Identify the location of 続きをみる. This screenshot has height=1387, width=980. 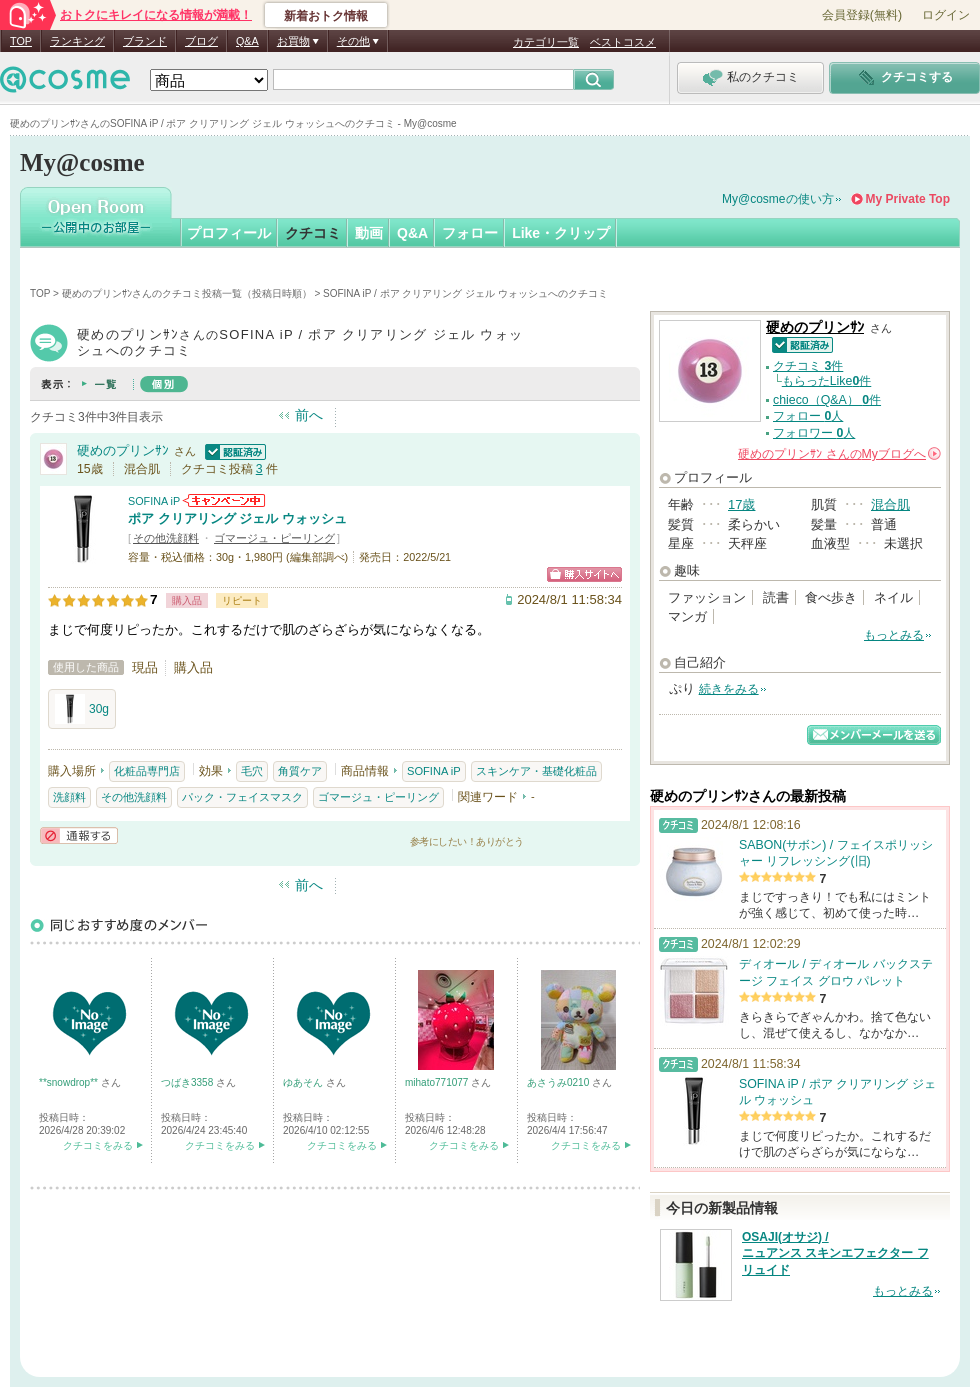
(729, 689).